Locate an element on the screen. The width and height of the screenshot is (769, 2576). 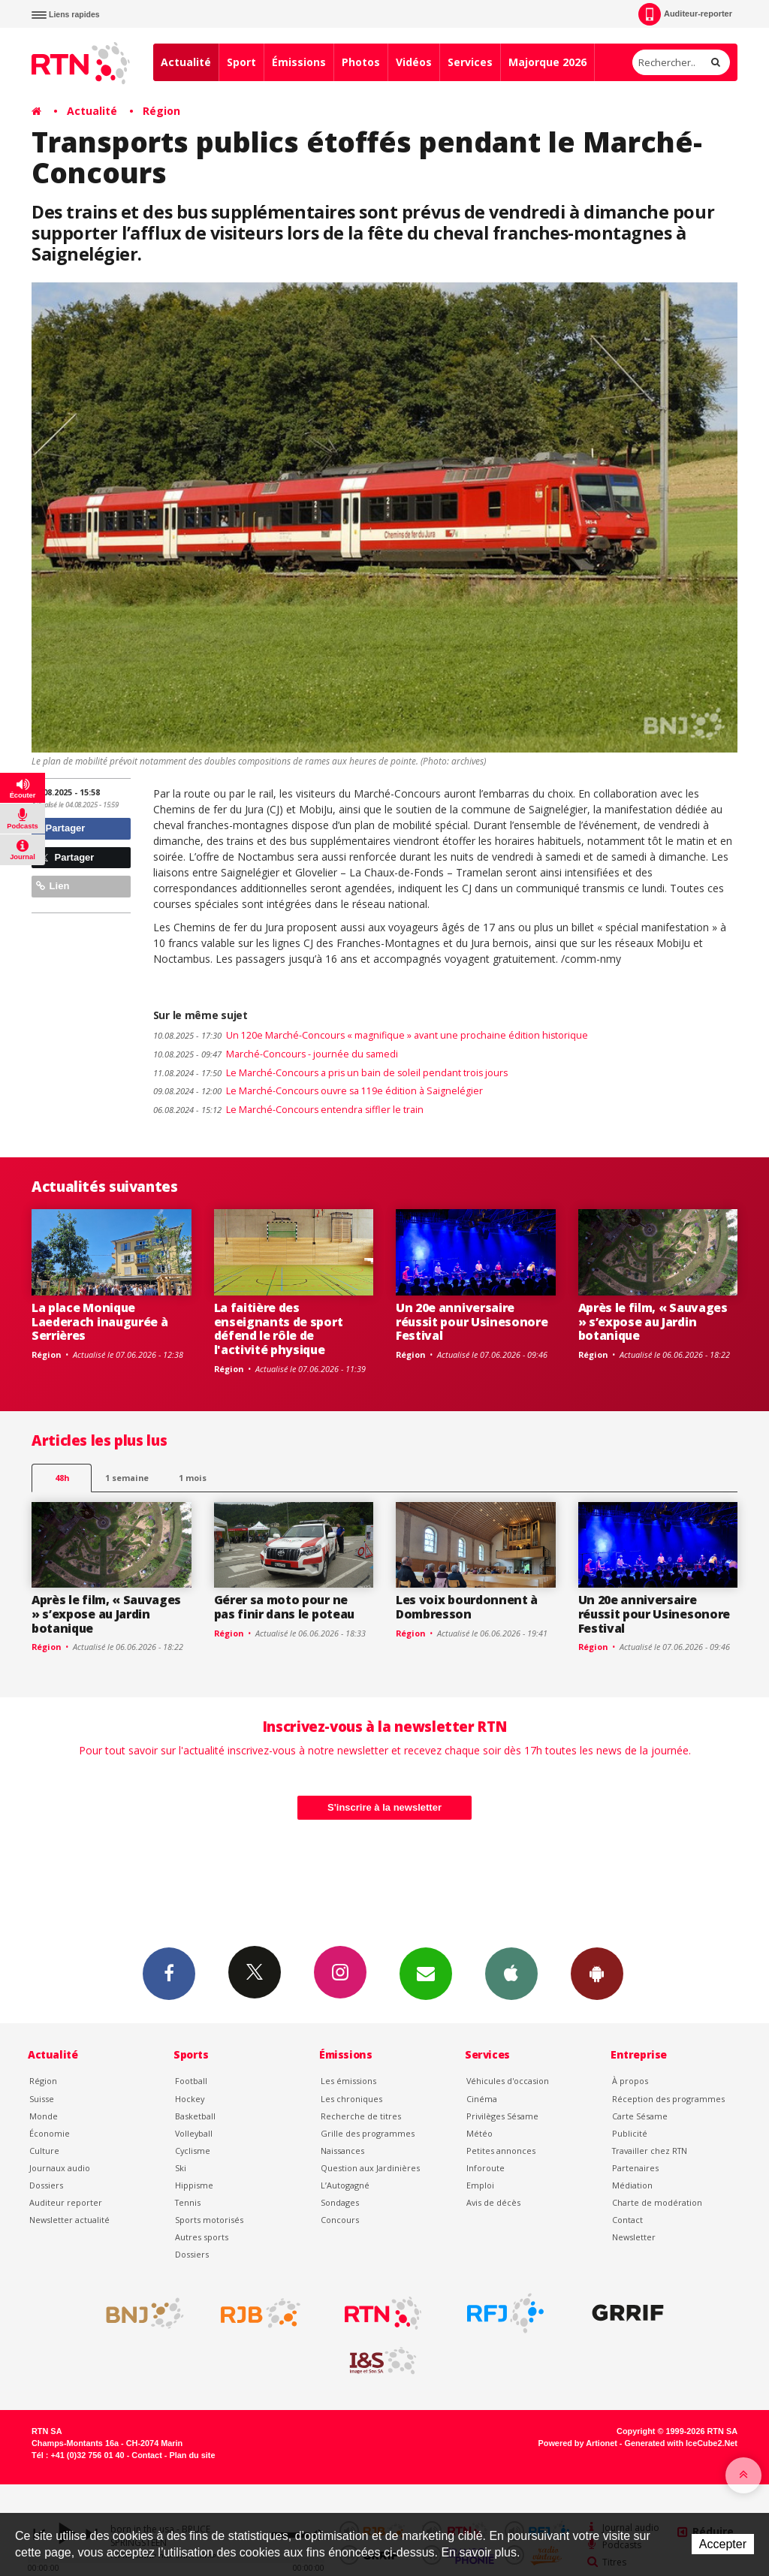
Services is located at coordinates (470, 62).